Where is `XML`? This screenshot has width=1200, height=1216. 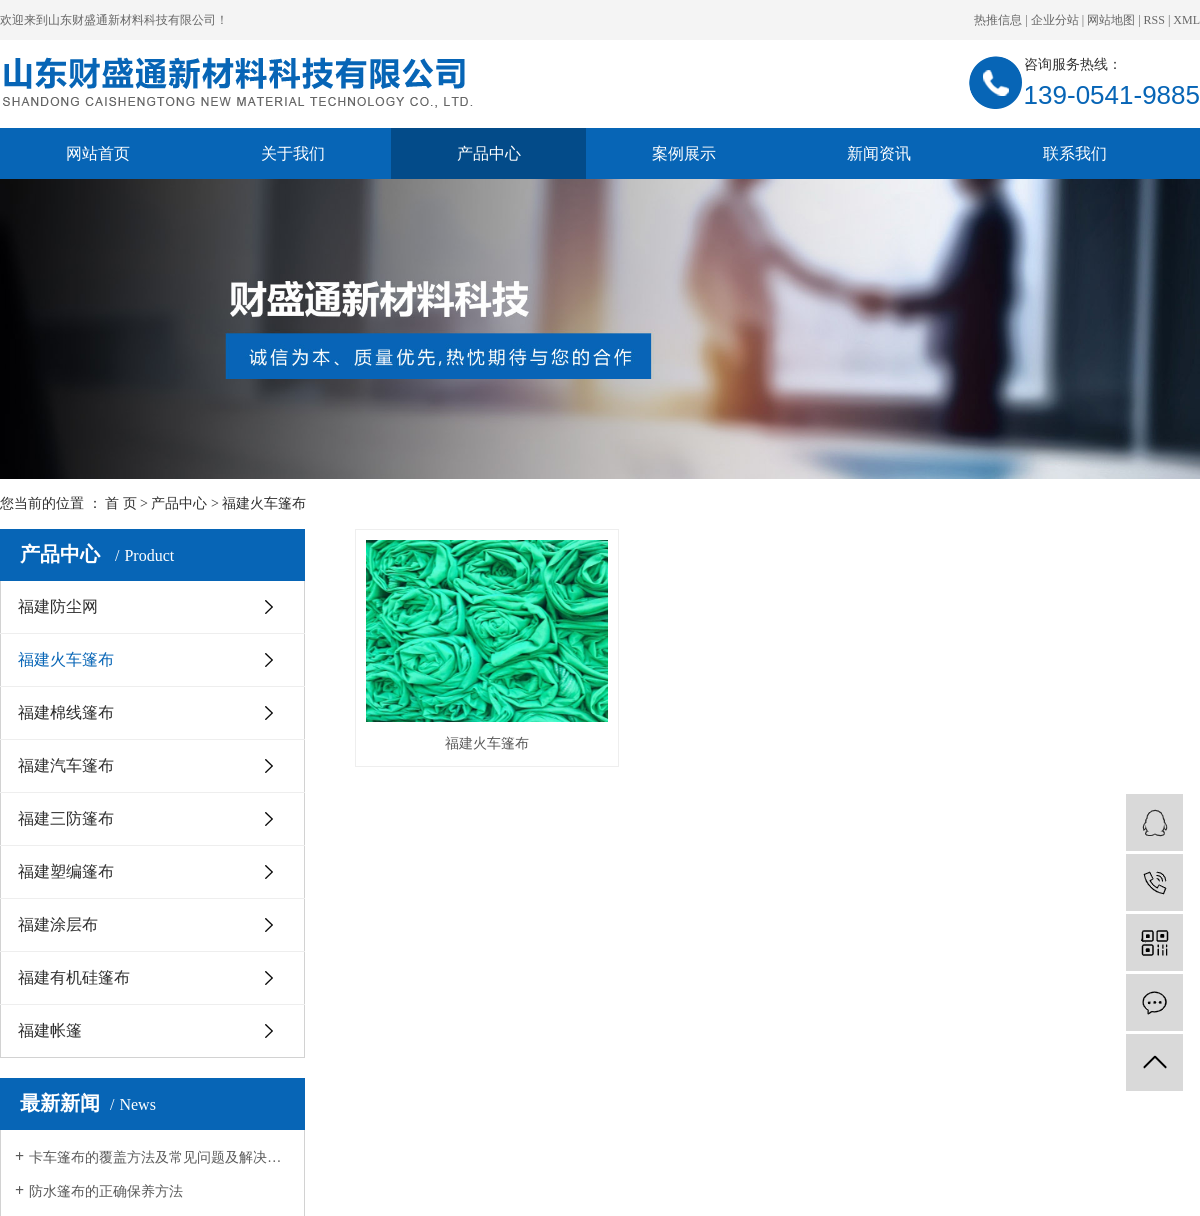
XML is located at coordinates (1186, 20).